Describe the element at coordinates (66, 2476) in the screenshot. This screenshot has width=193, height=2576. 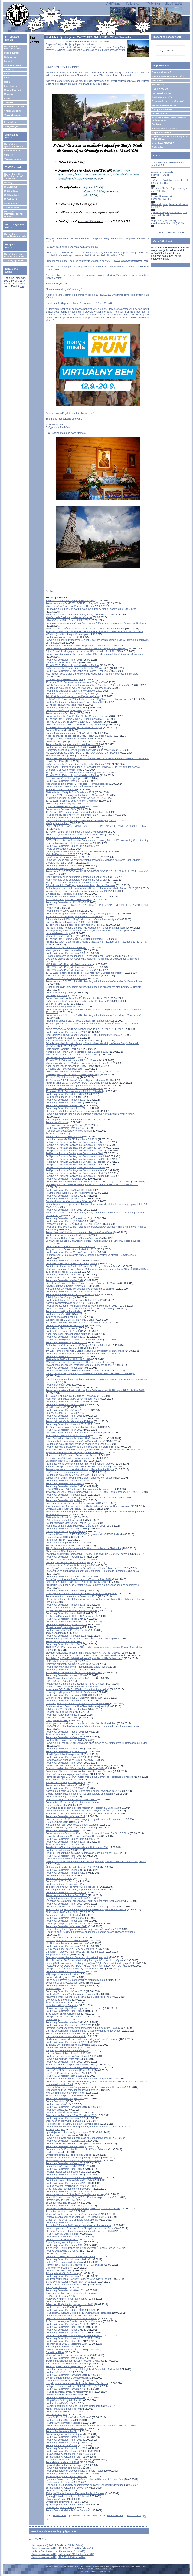
I see `Zpravodaj Nový Jeruzalém - červenec` at that location.